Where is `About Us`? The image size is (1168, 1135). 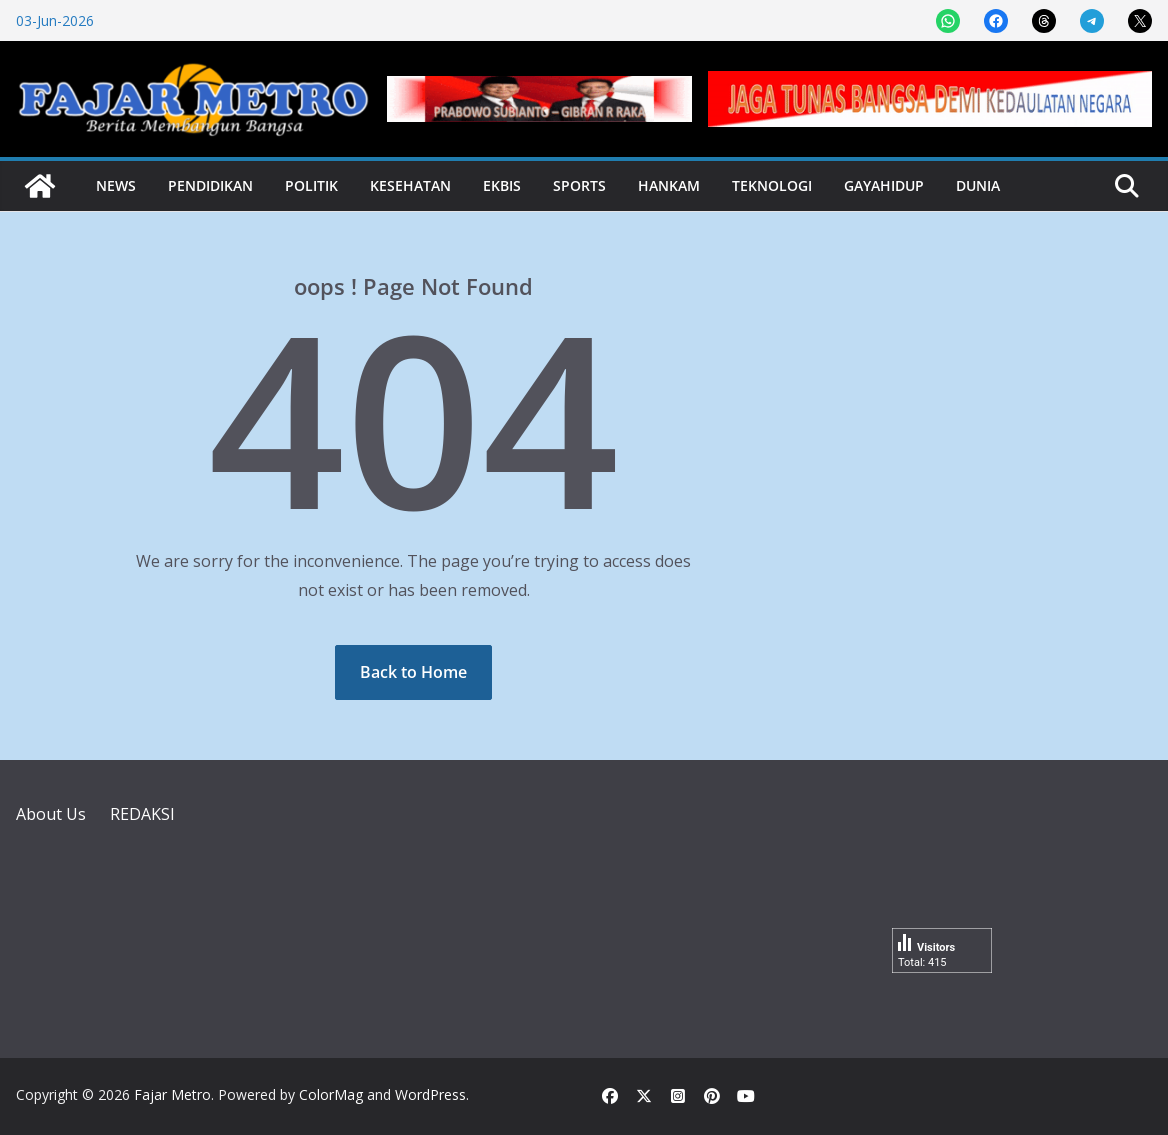 About Us is located at coordinates (51, 814).